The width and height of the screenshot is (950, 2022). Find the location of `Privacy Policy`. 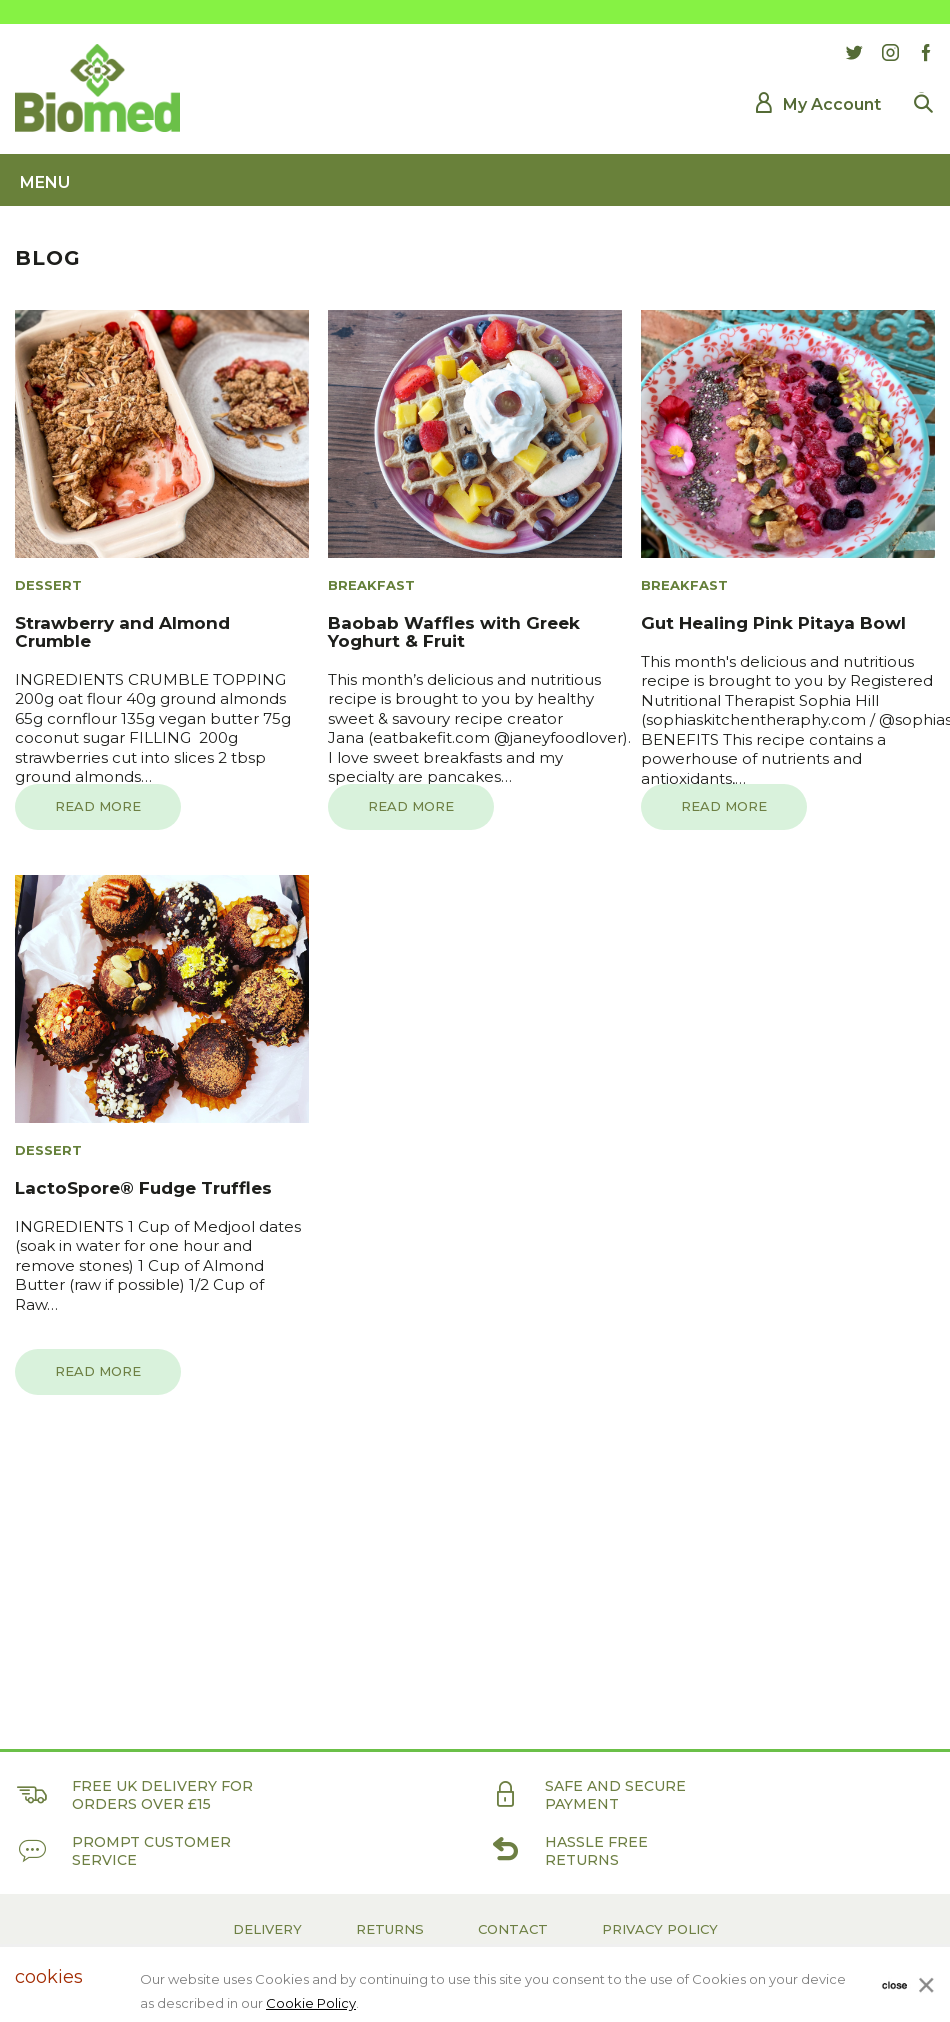

Privacy Policy is located at coordinates (660, 1929).